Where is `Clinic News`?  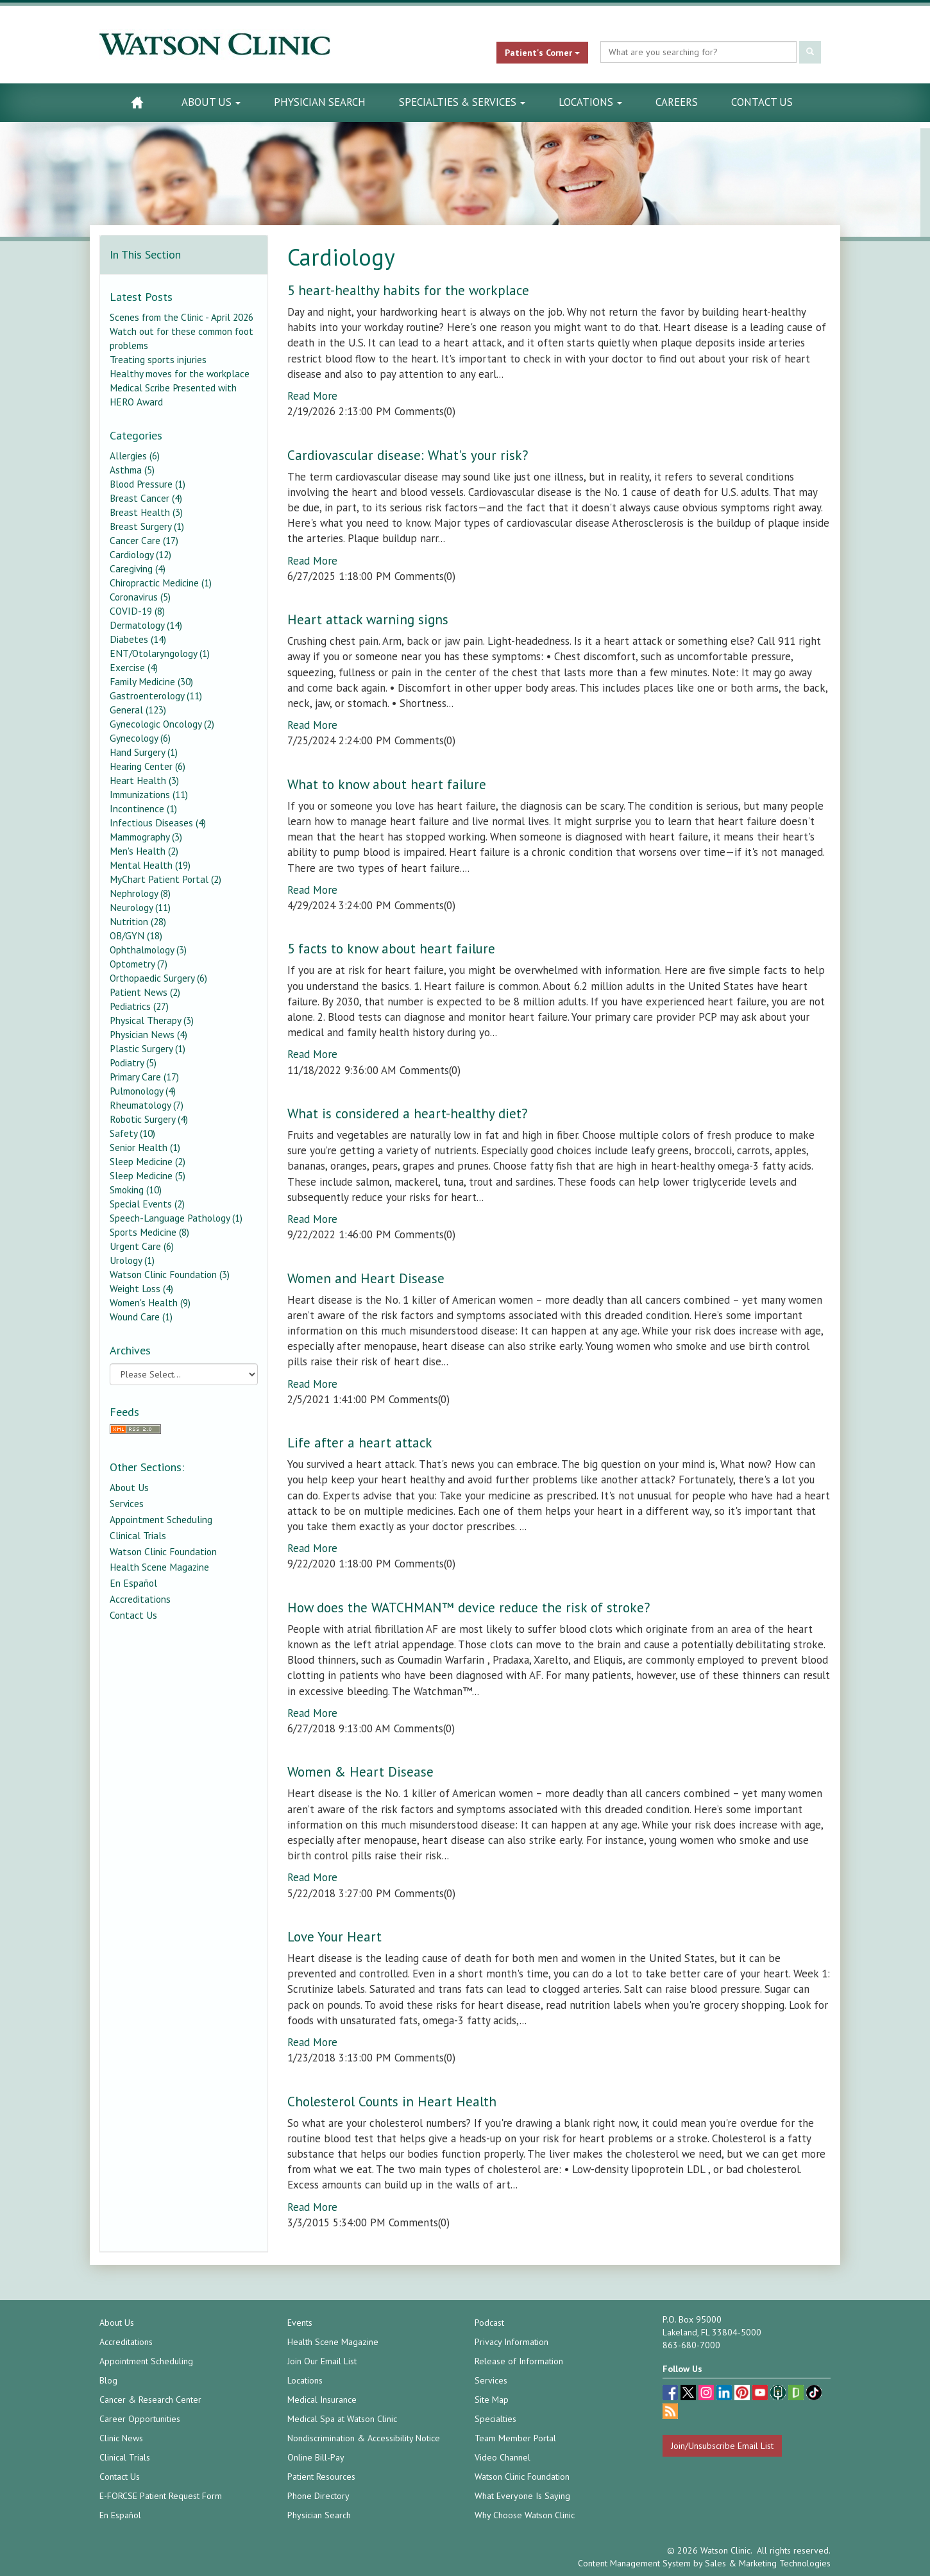
Clinic News is located at coordinates (121, 2438).